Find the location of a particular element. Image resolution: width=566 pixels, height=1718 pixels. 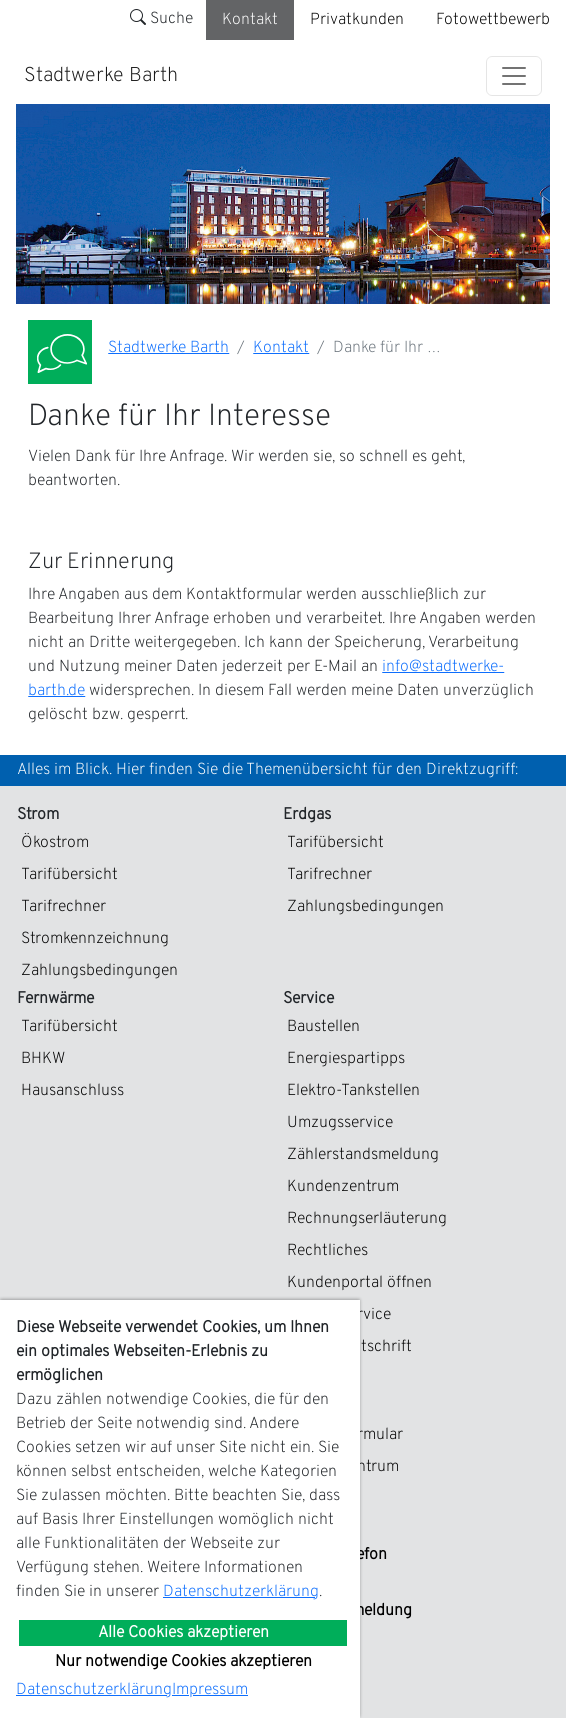

Fotowettbewerb is located at coordinates (493, 20).